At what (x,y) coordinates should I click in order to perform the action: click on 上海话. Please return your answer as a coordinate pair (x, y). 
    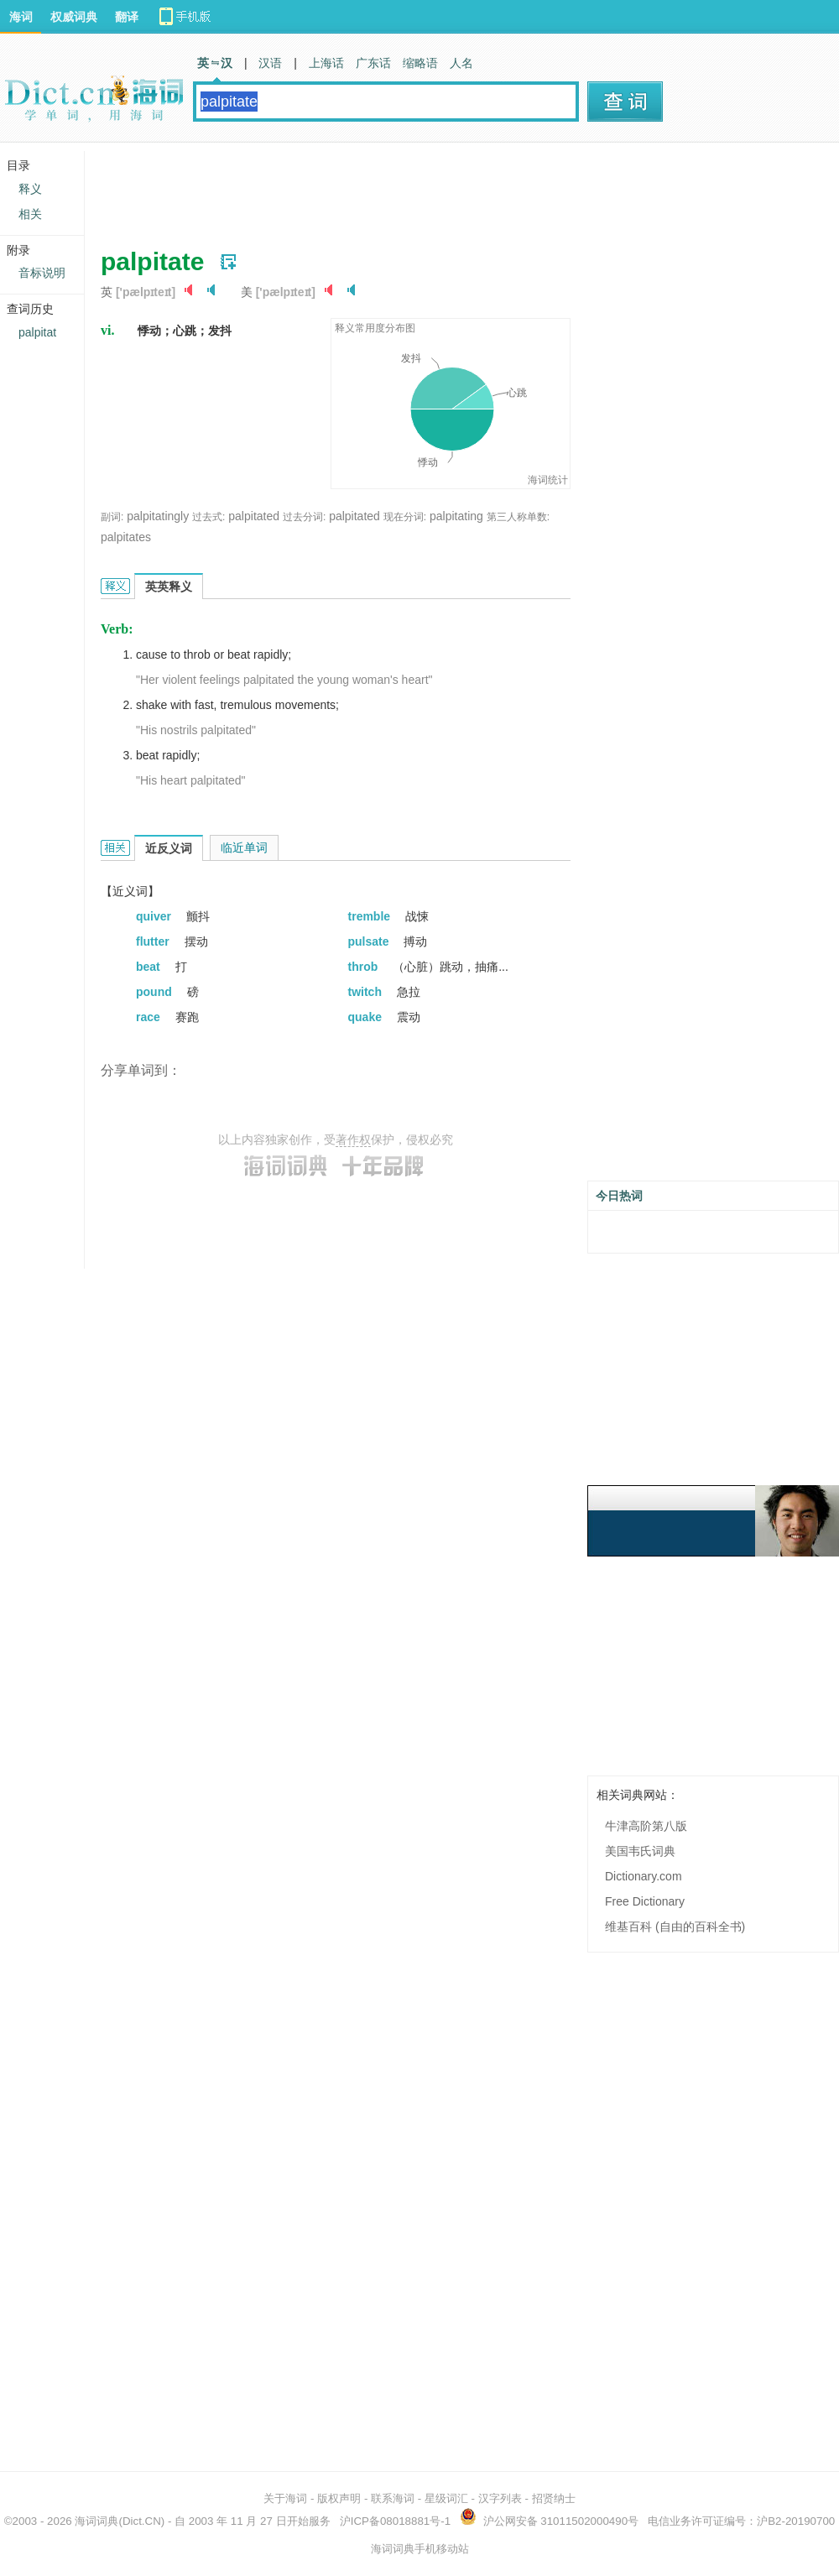
    Looking at the image, I should click on (326, 63).